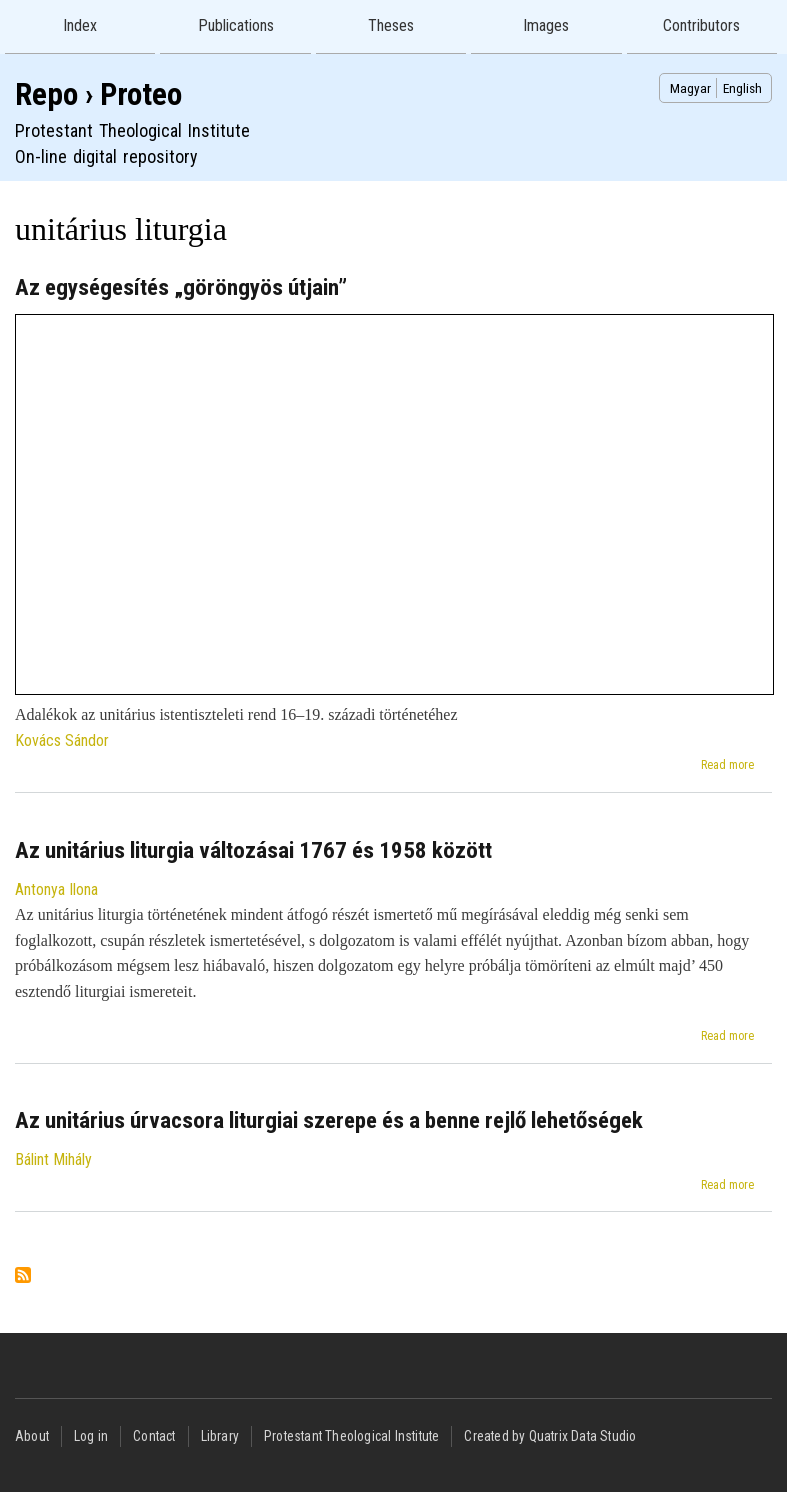 The image size is (787, 1493). I want to click on Kovács Sándor, so click(62, 740).